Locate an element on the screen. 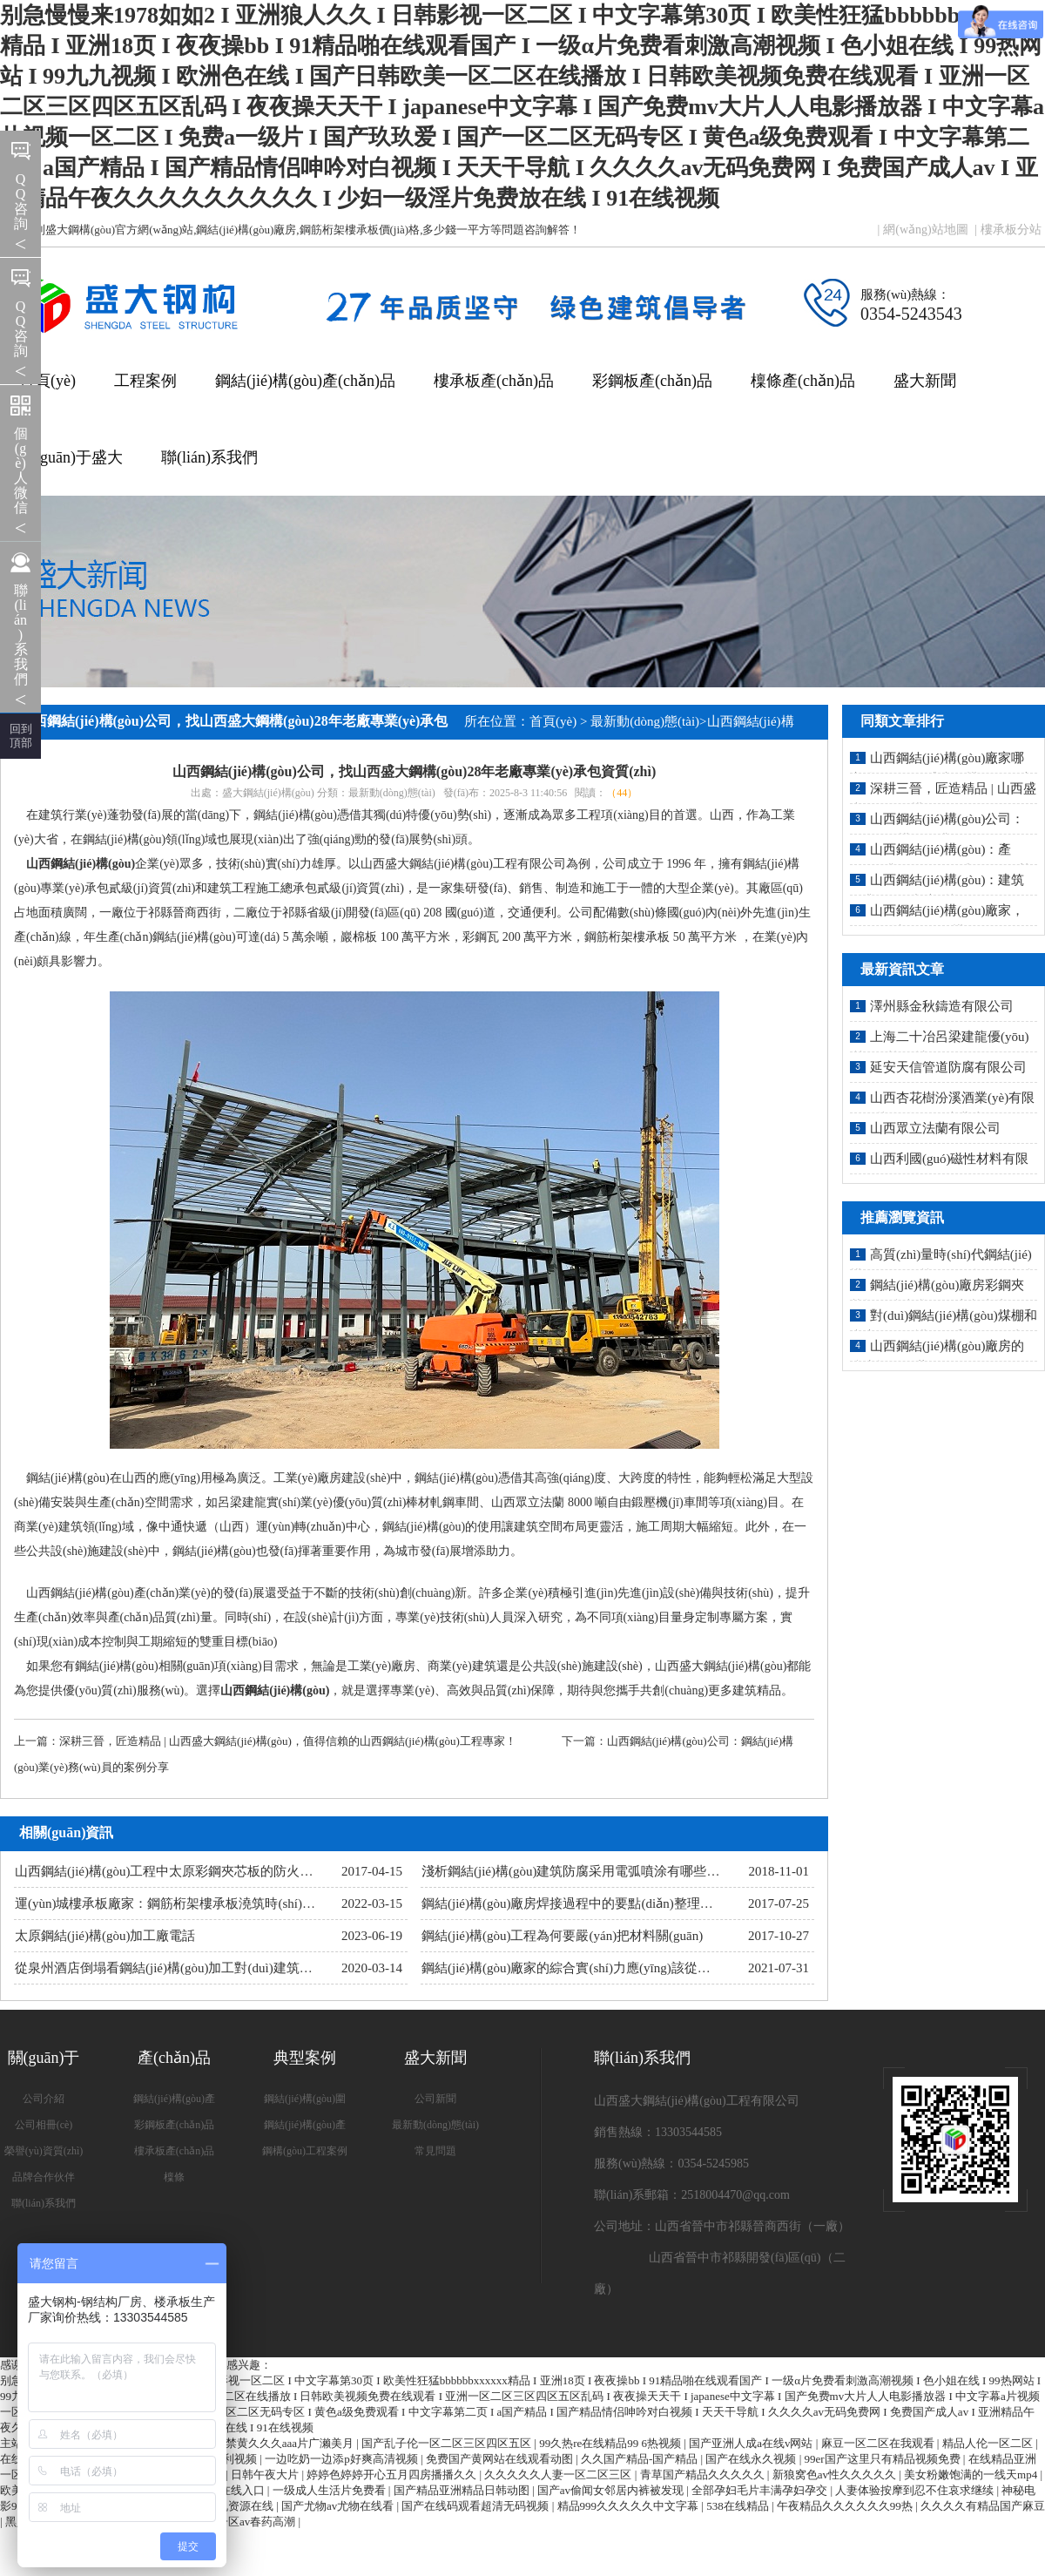 This screenshot has width=1045, height=2576. 国产乱子伦一区二区三区四区五区 is located at coordinates (447, 2443).